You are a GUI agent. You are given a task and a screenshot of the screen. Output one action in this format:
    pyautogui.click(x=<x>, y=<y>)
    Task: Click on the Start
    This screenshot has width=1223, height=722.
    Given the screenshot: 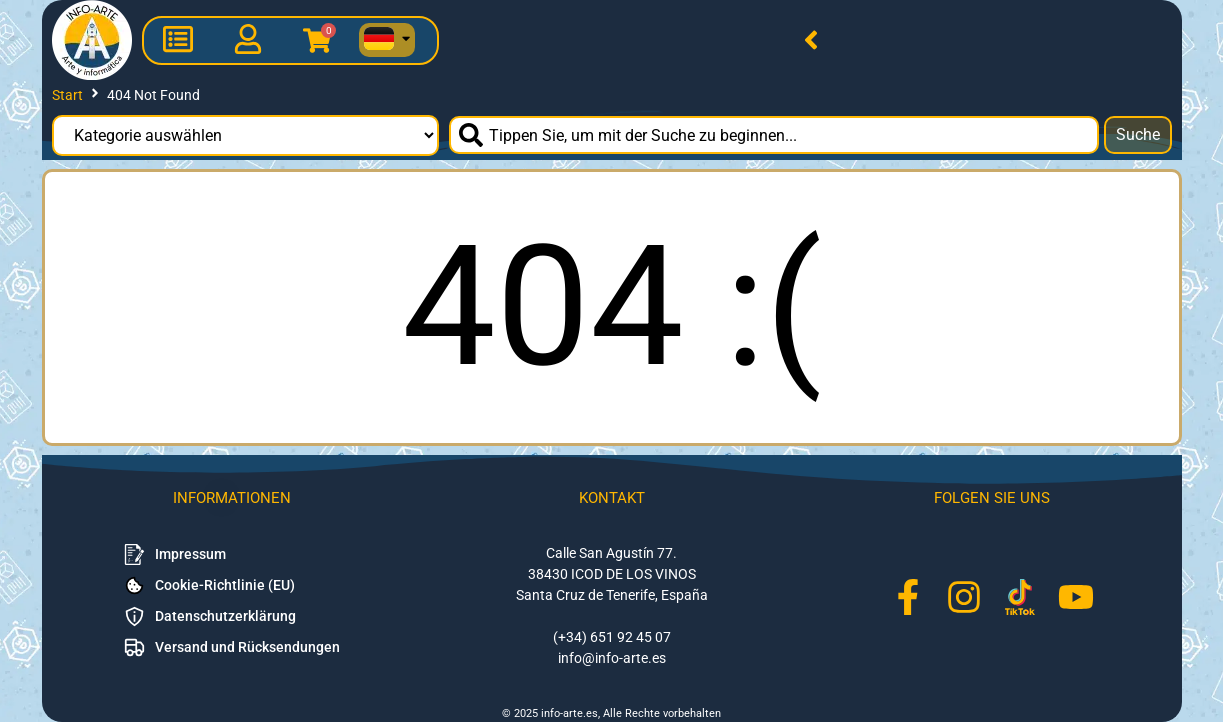 What is the action you would take?
    pyautogui.click(x=67, y=95)
    